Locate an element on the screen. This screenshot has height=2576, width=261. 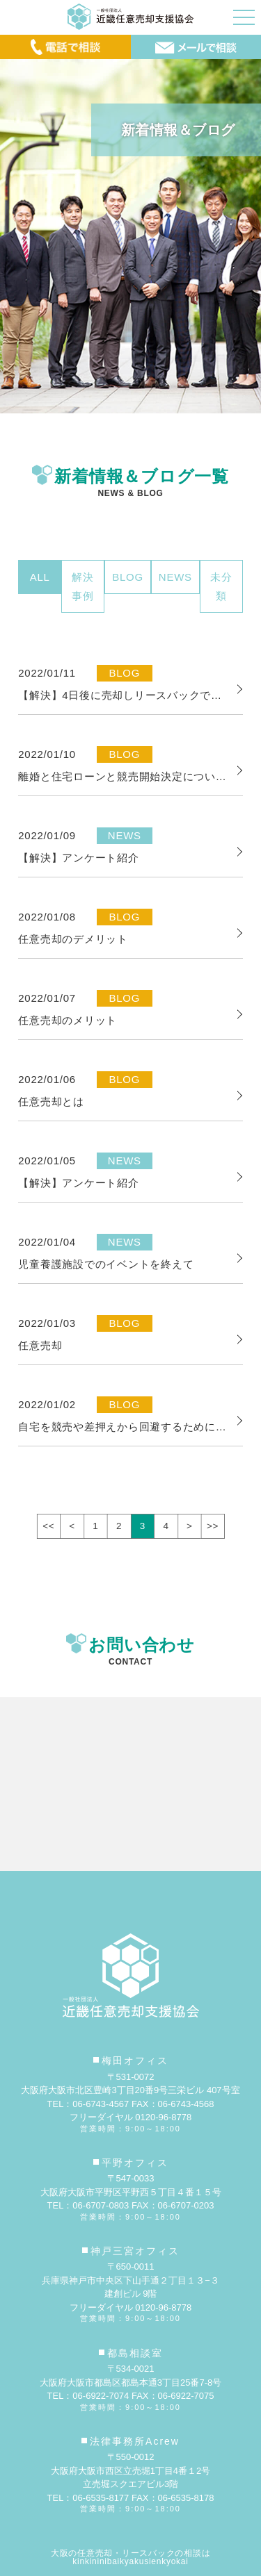
BLOG is located at coordinates (127, 577).